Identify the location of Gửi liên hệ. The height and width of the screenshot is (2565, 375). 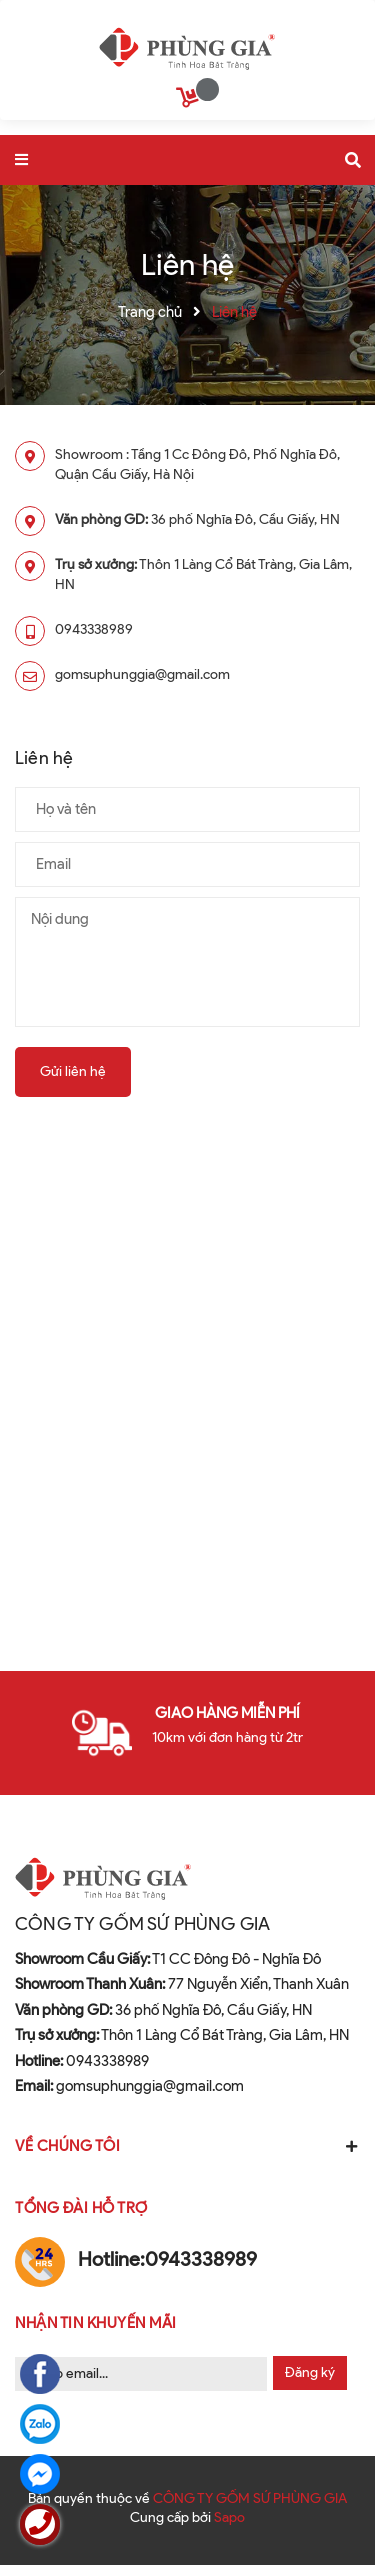
(73, 1071).